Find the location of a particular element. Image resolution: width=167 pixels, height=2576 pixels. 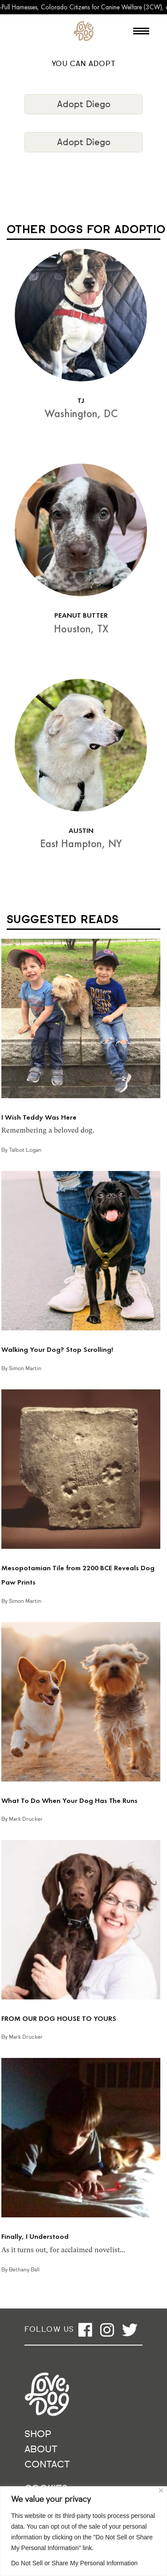

Contact is located at coordinates (47, 2465).